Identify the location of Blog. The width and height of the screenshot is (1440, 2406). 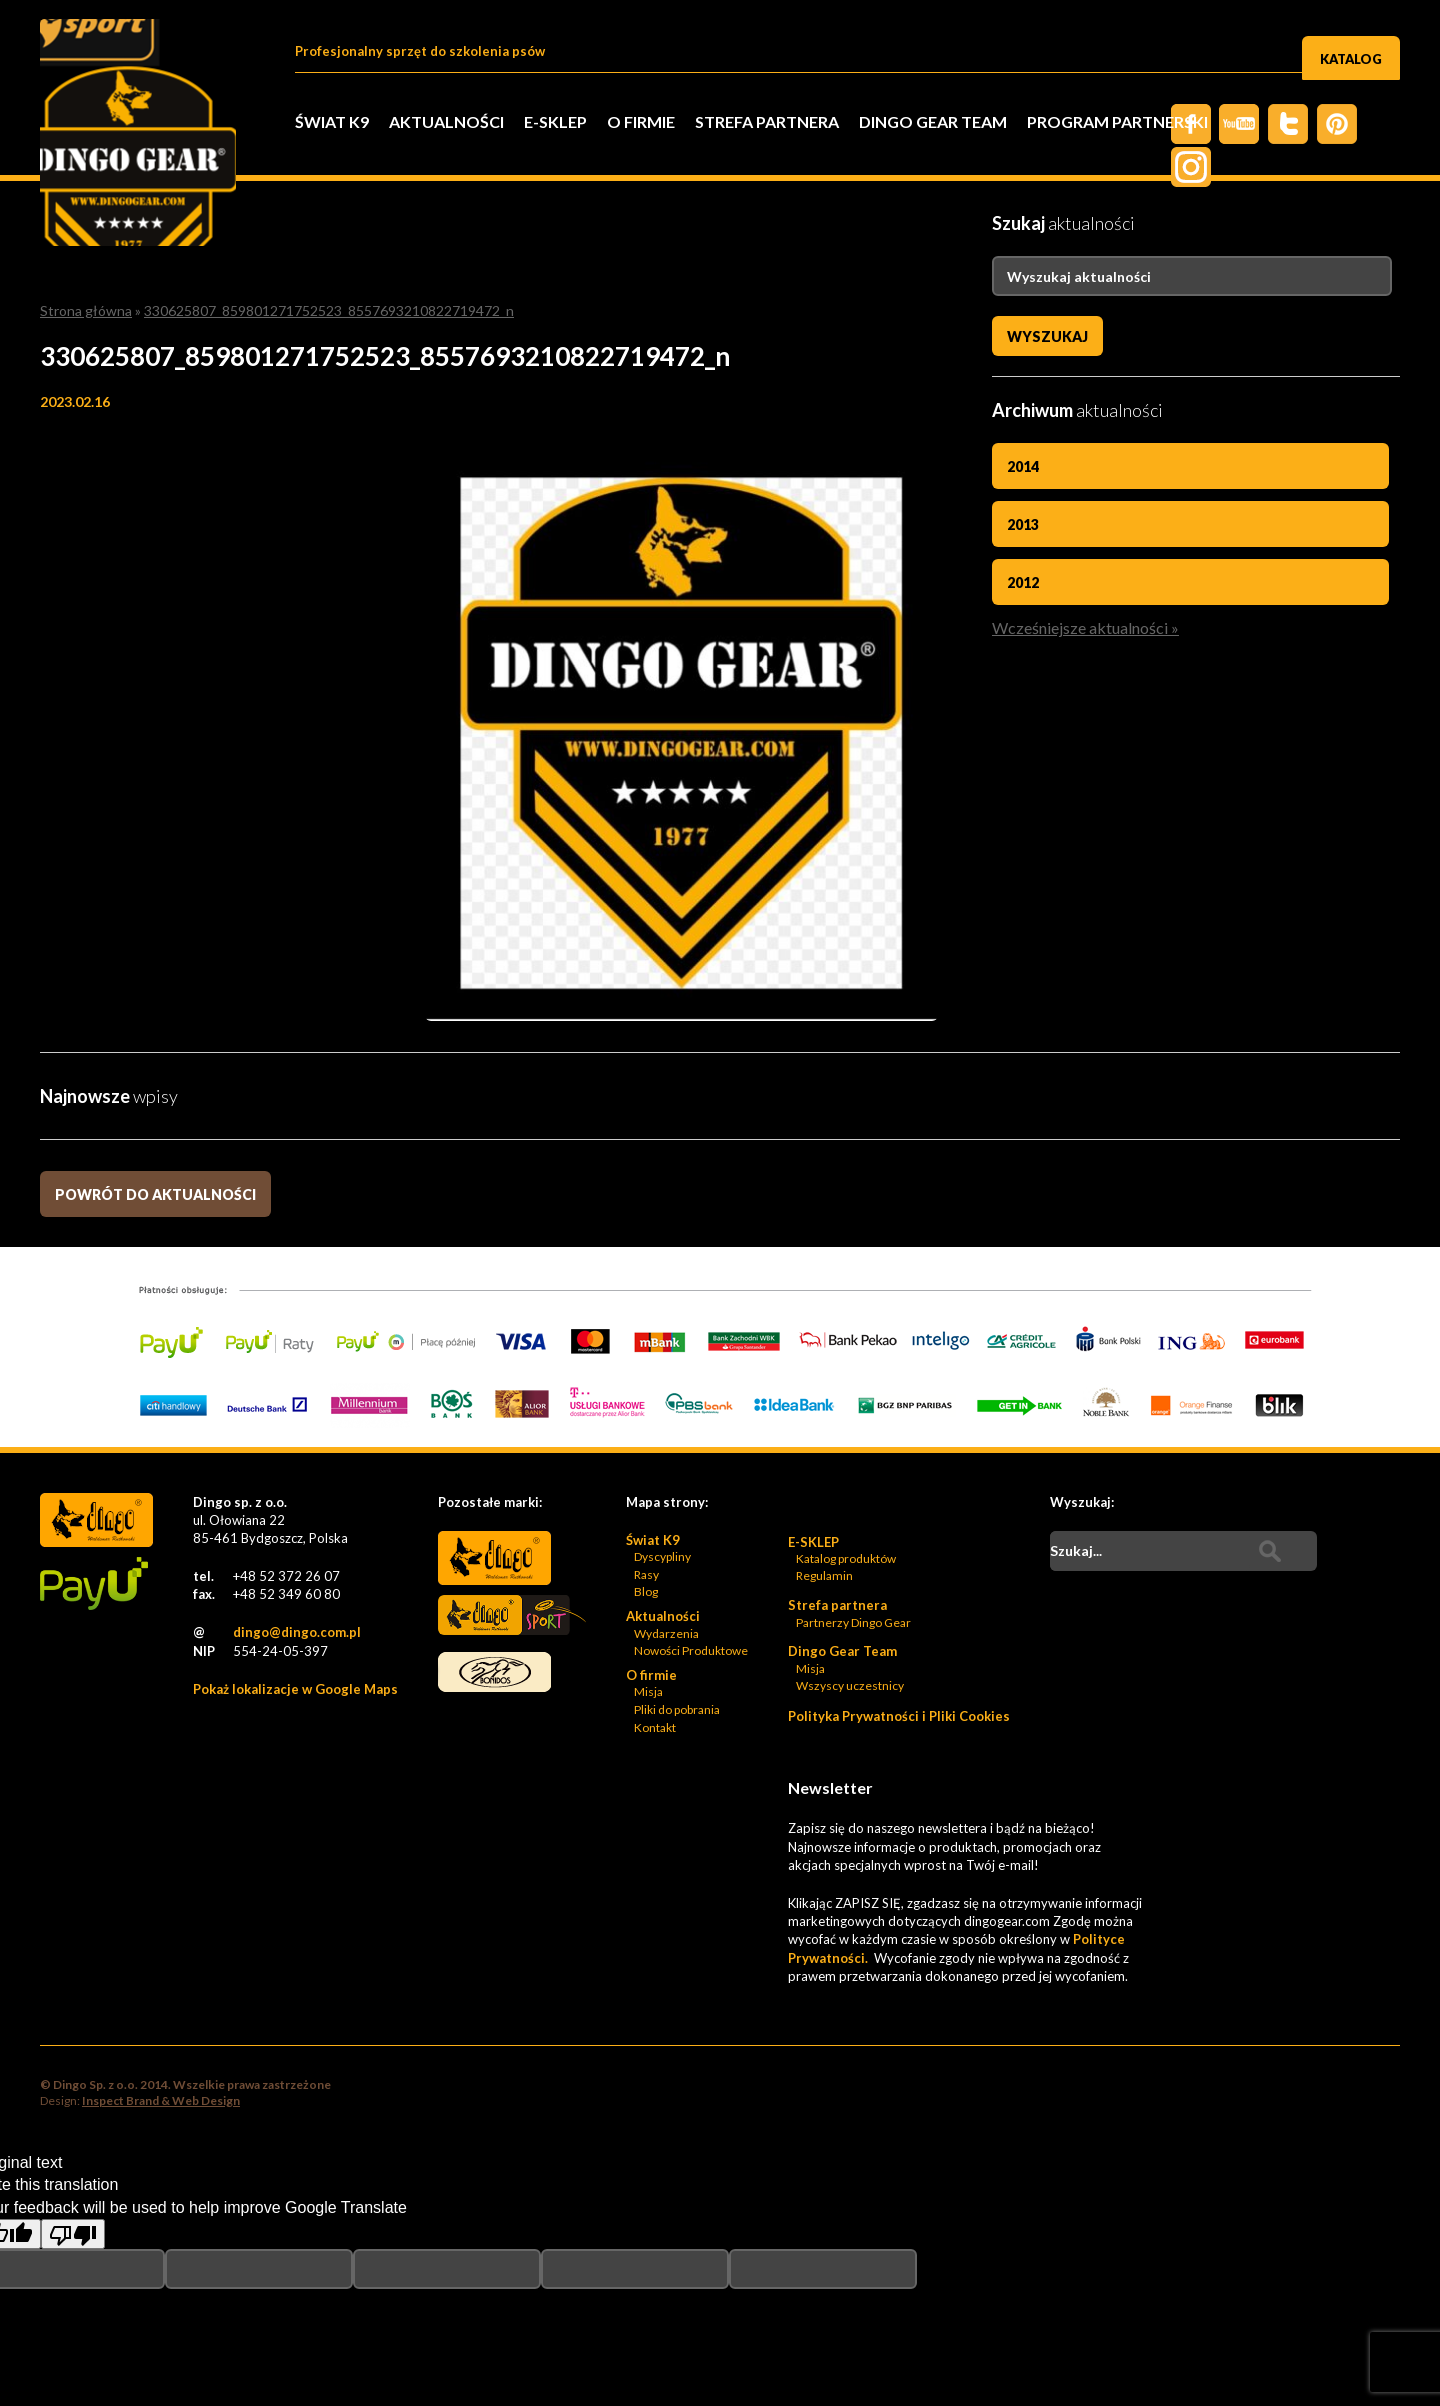
(646, 1462).